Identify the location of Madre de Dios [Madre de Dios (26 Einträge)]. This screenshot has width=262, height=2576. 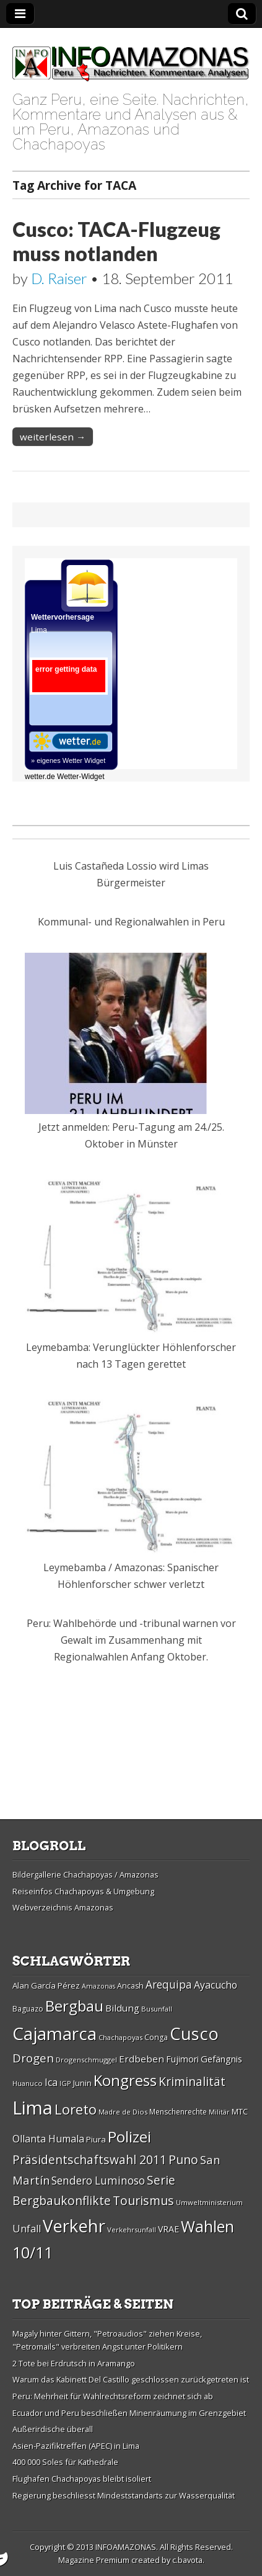
(122, 2111).